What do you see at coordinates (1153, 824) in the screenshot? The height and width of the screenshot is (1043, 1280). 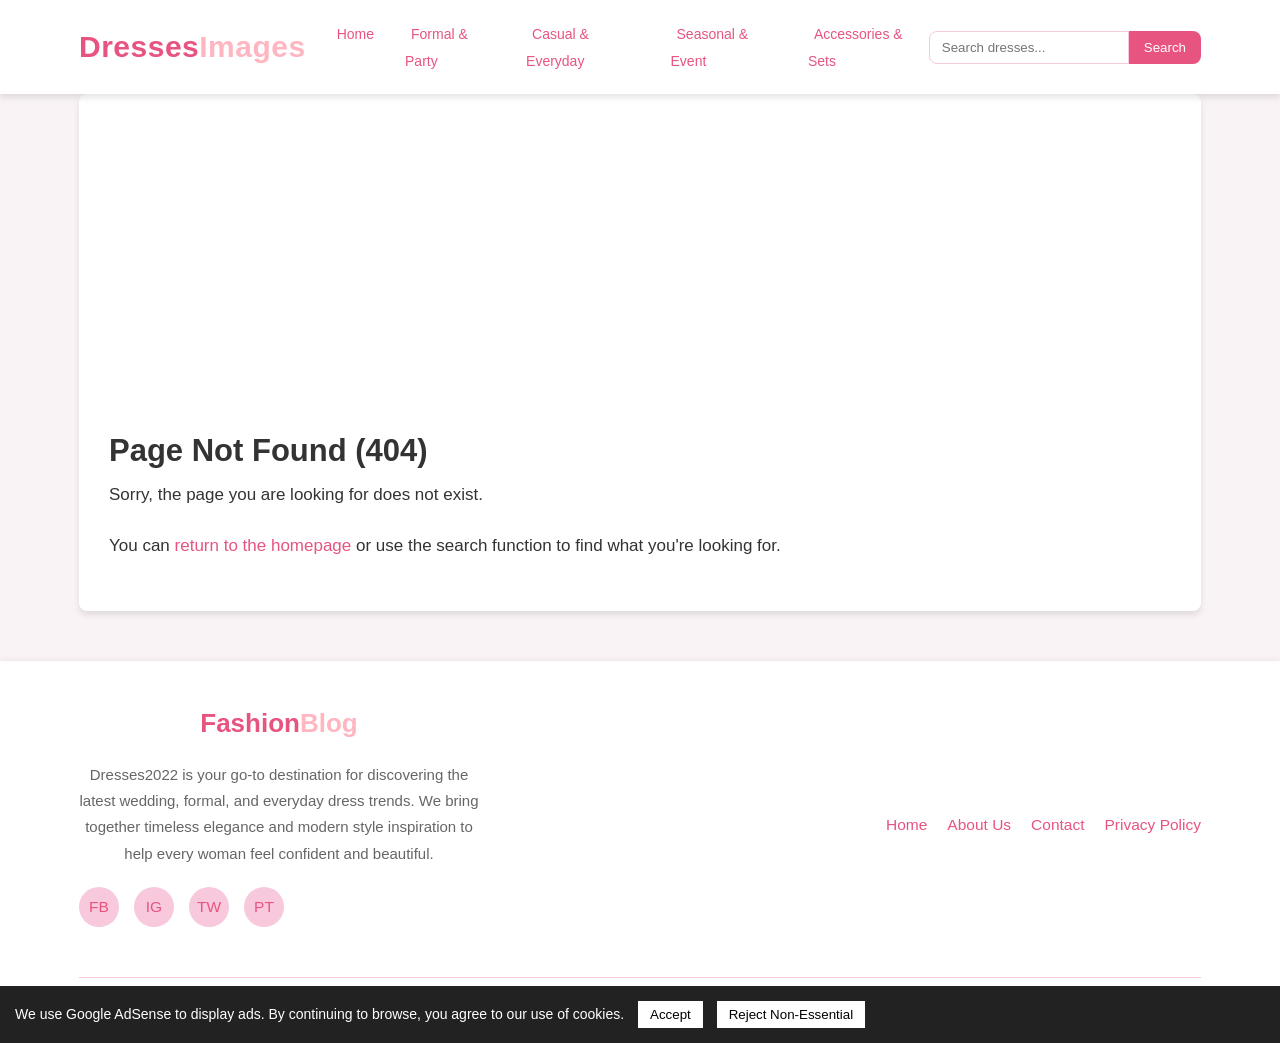 I see `Privacy Policy` at bounding box center [1153, 824].